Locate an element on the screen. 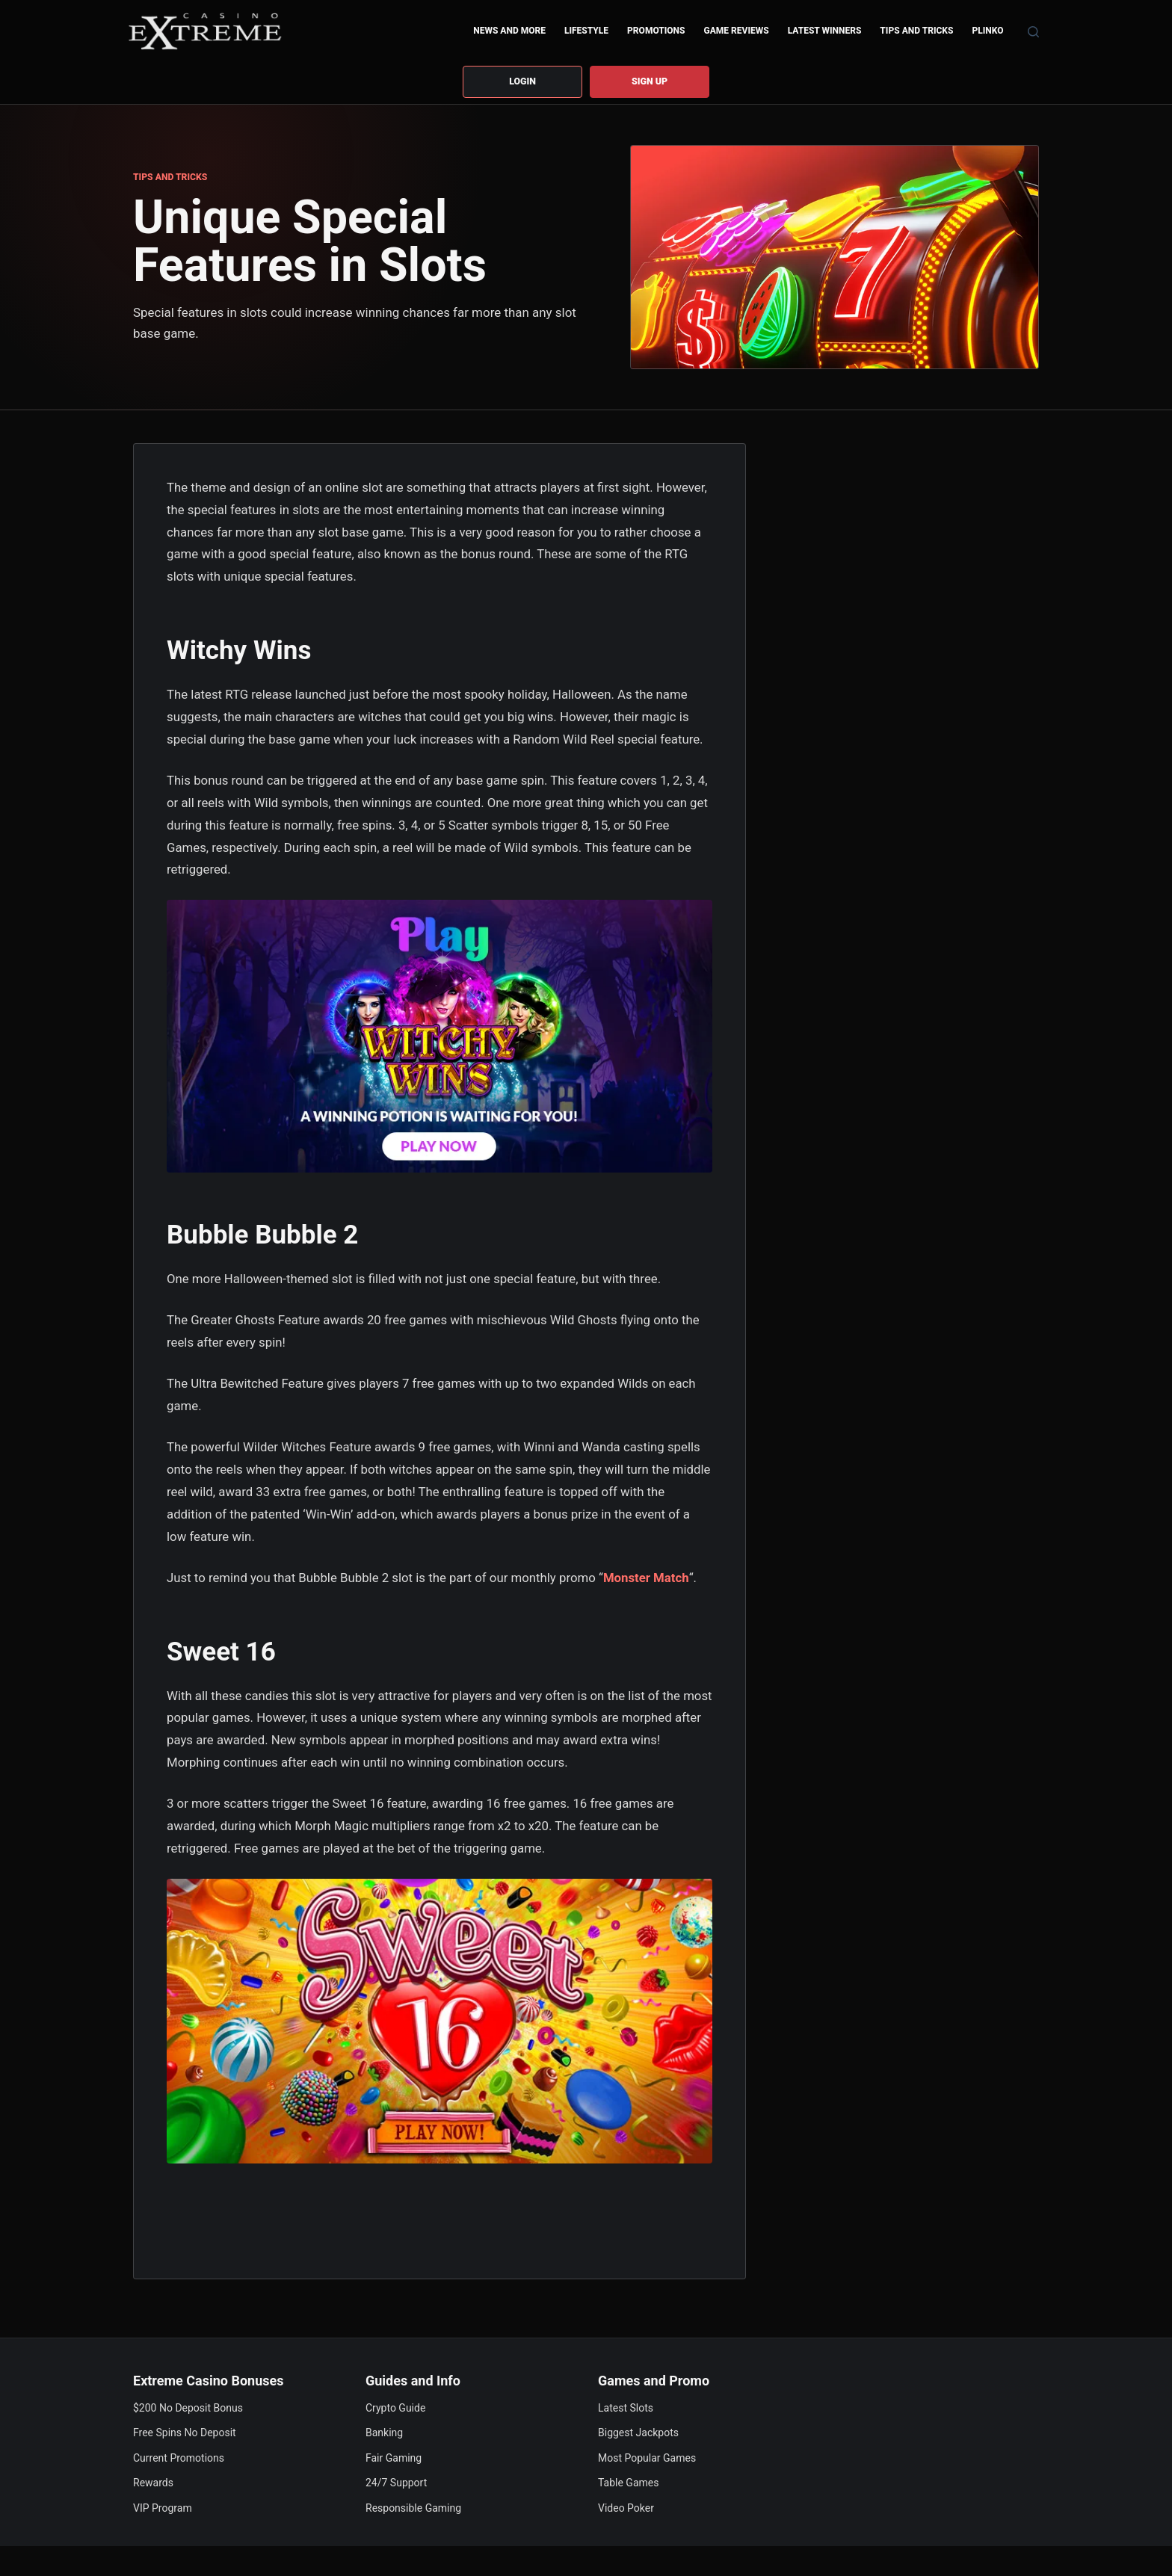  Login is located at coordinates (522, 81).